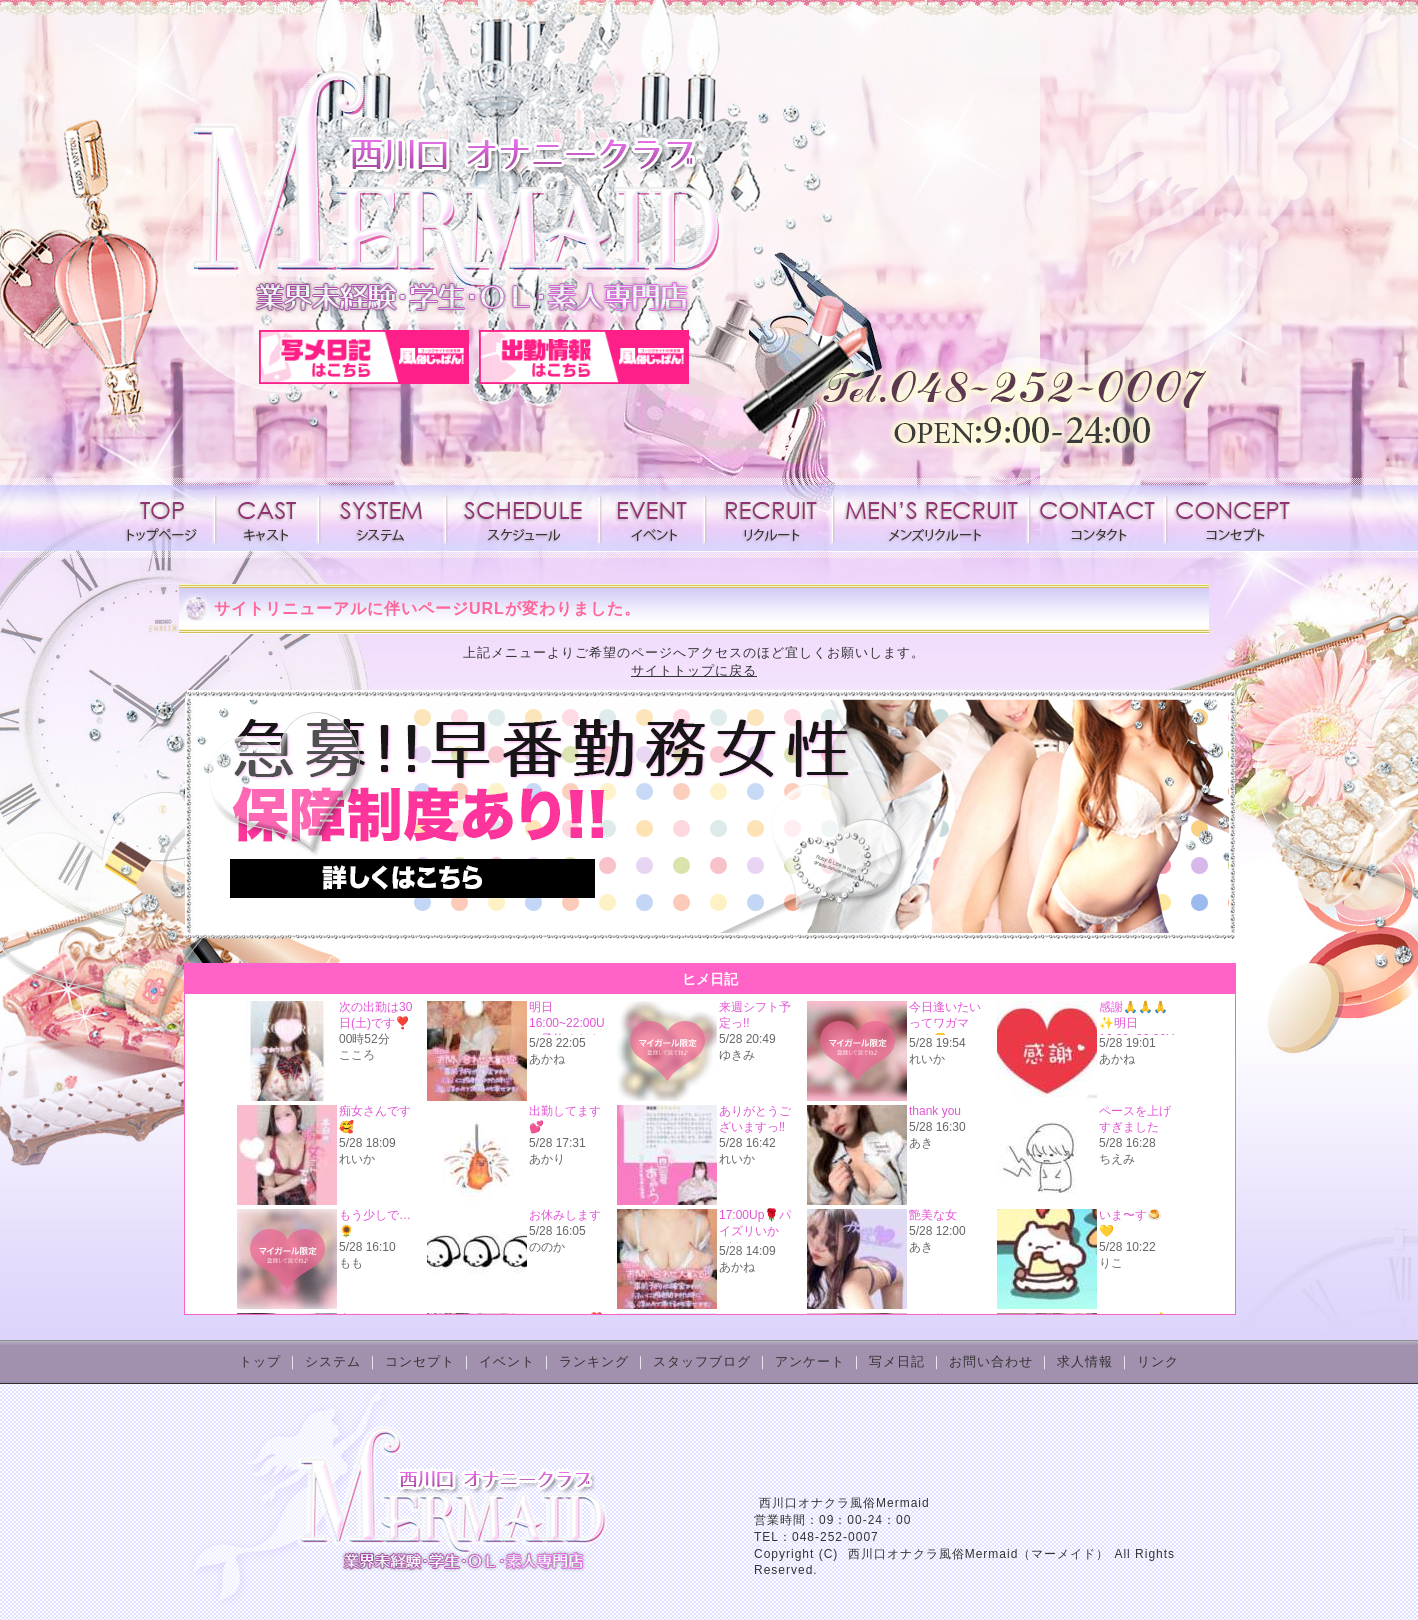 The height and width of the screenshot is (1620, 1418). Describe the element at coordinates (702, 1361) in the screenshot. I see `スタッフブログ` at that location.